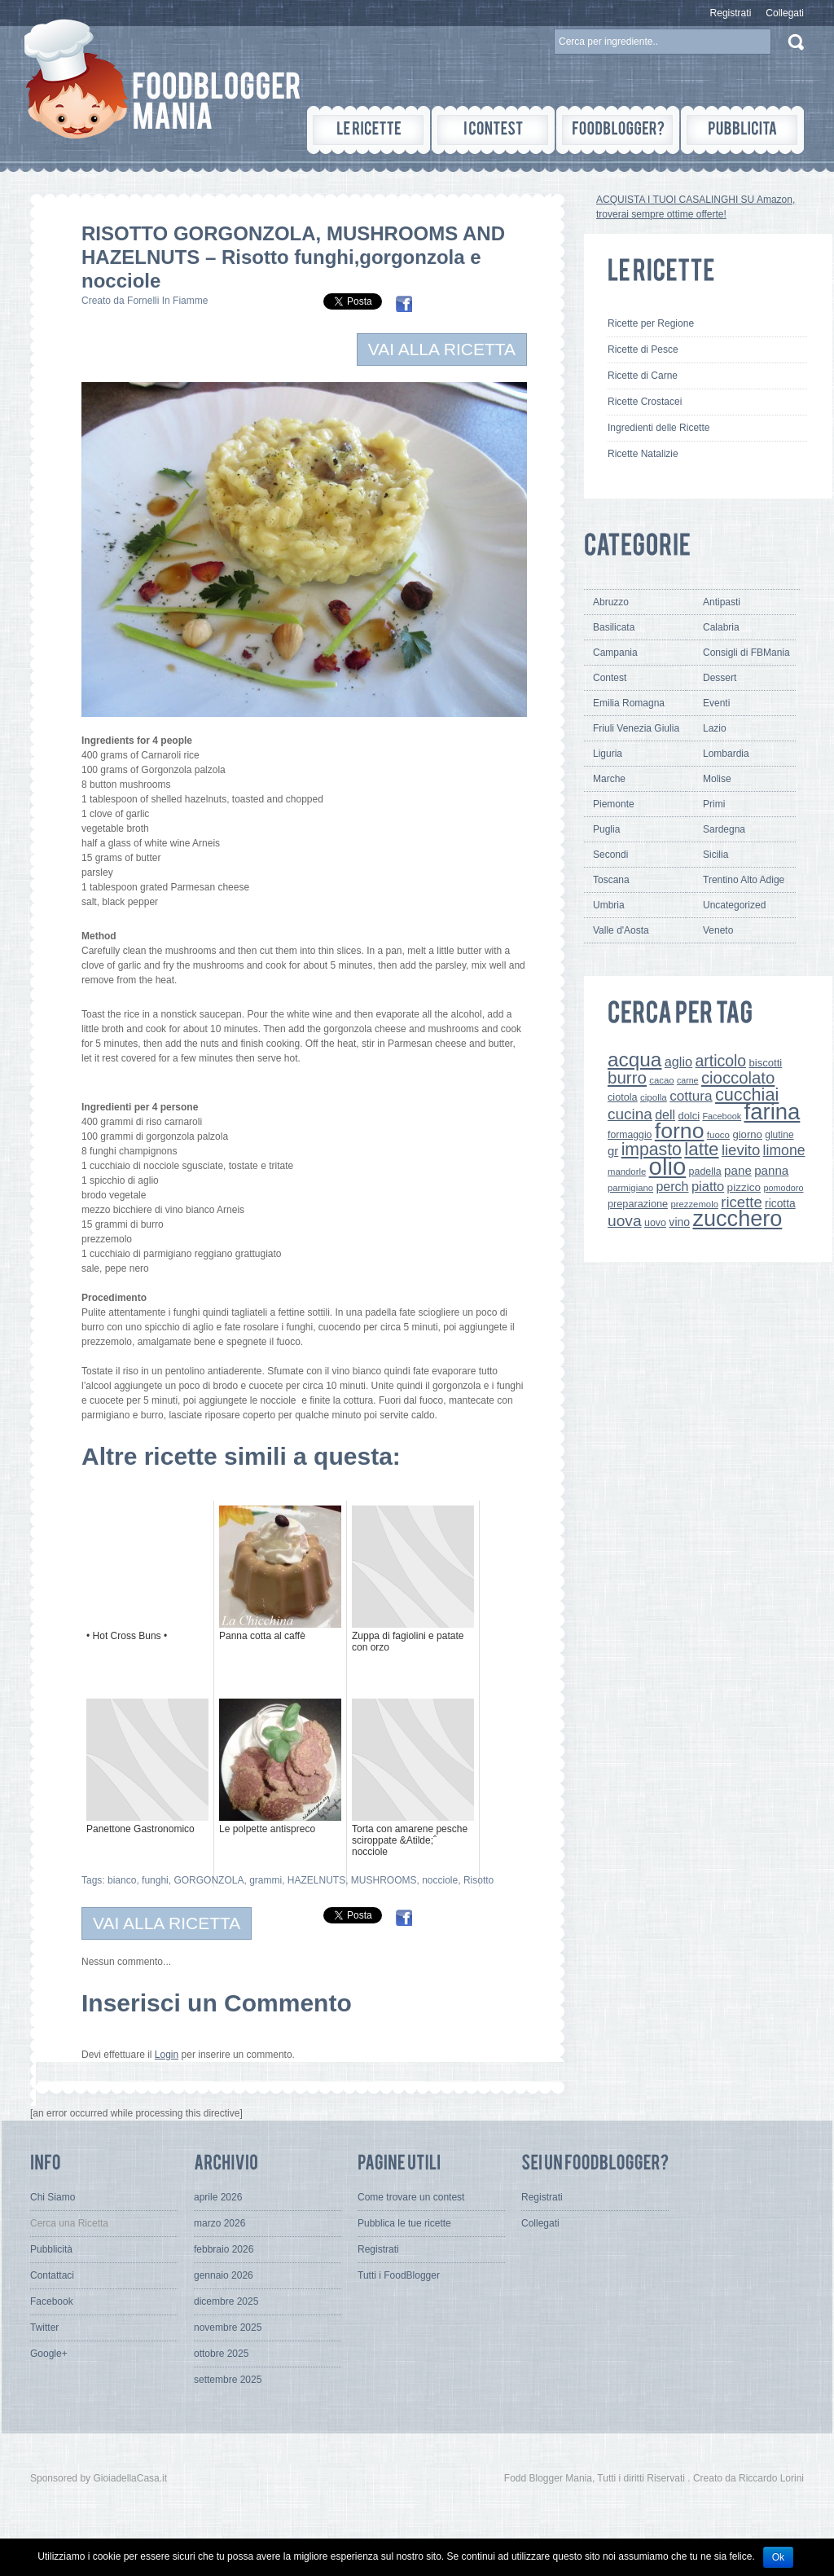 This screenshot has width=834, height=2576. Describe the element at coordinates (625, 1220) in the screenshot. I see `uova` at that location.